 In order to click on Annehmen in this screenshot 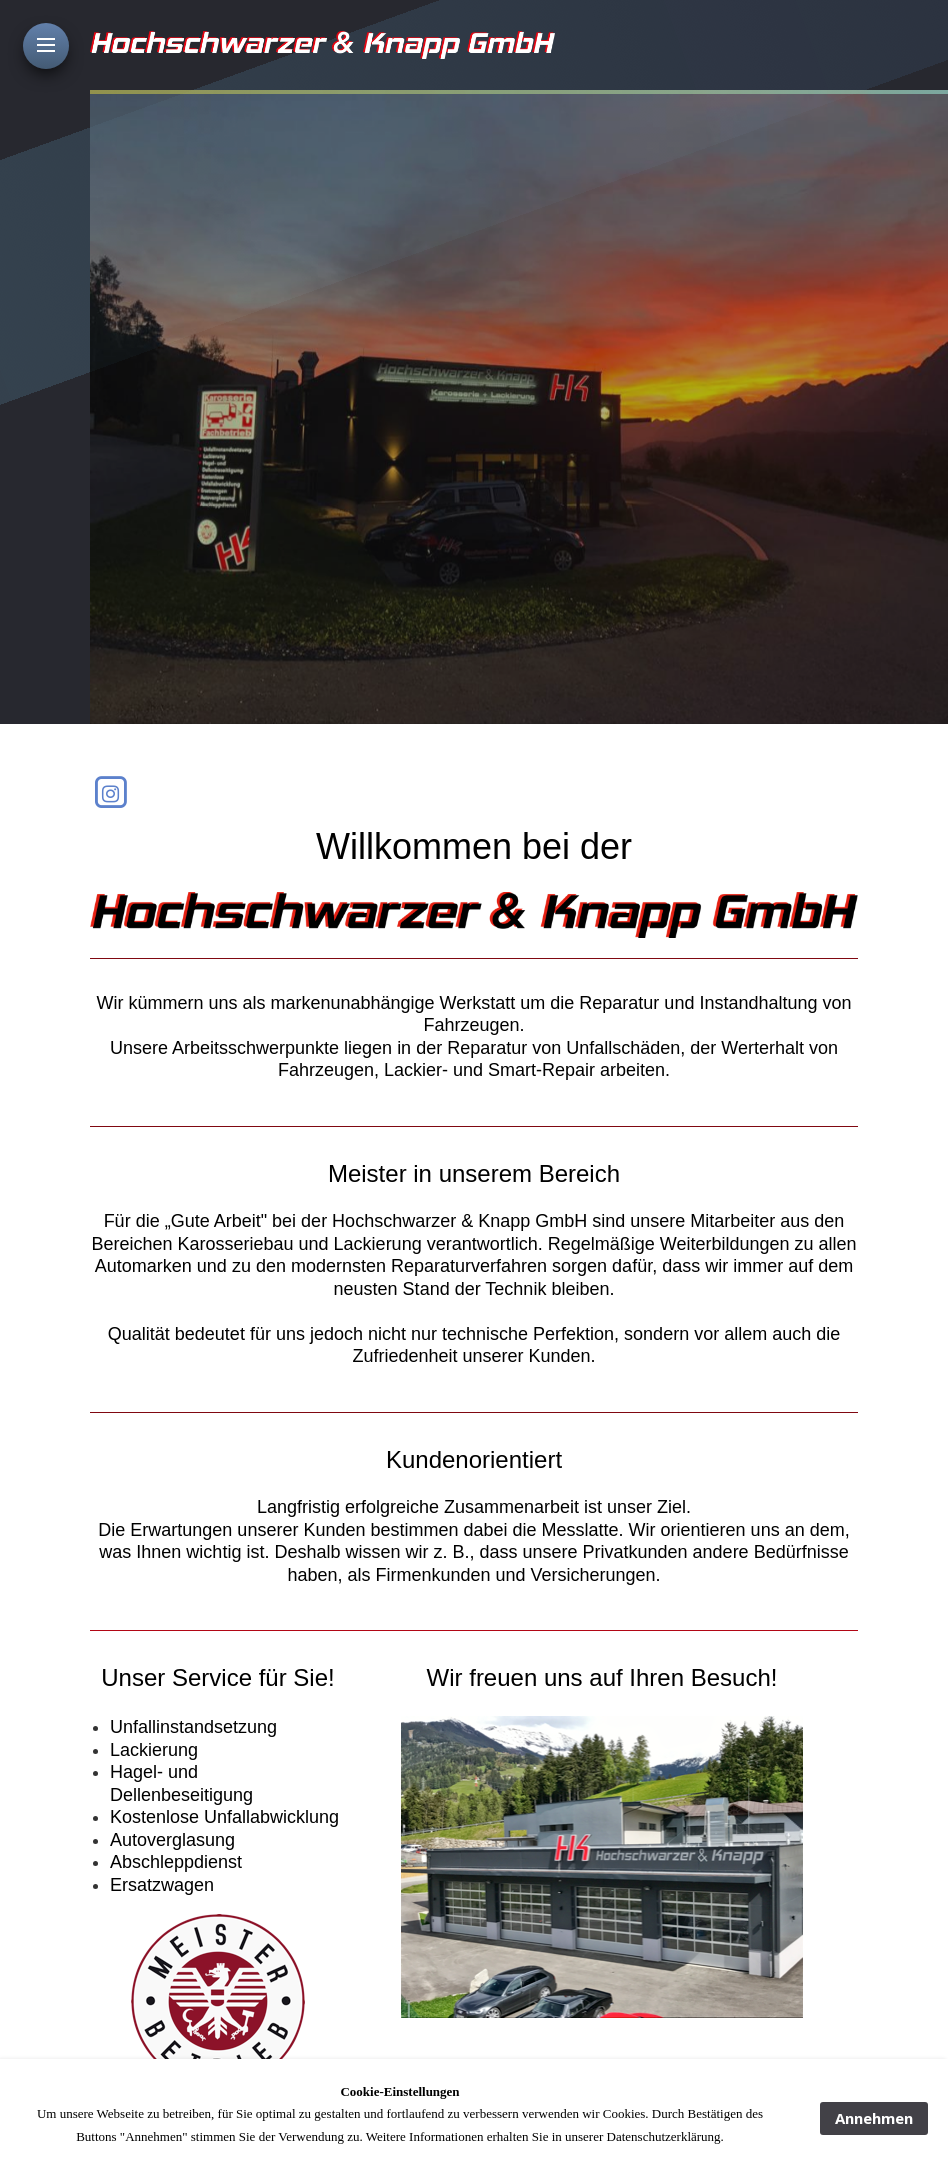, I will do `click(874, 2118)`.